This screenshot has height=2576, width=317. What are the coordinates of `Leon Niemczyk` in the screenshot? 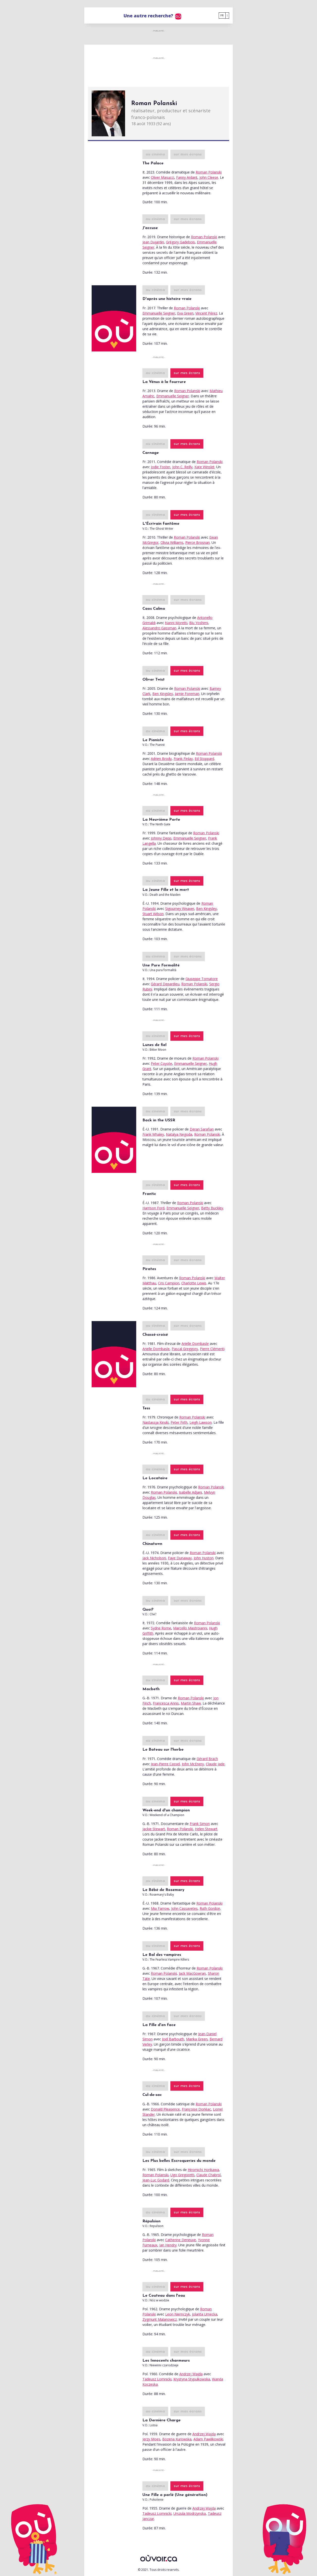 It's located at (177, 2314).